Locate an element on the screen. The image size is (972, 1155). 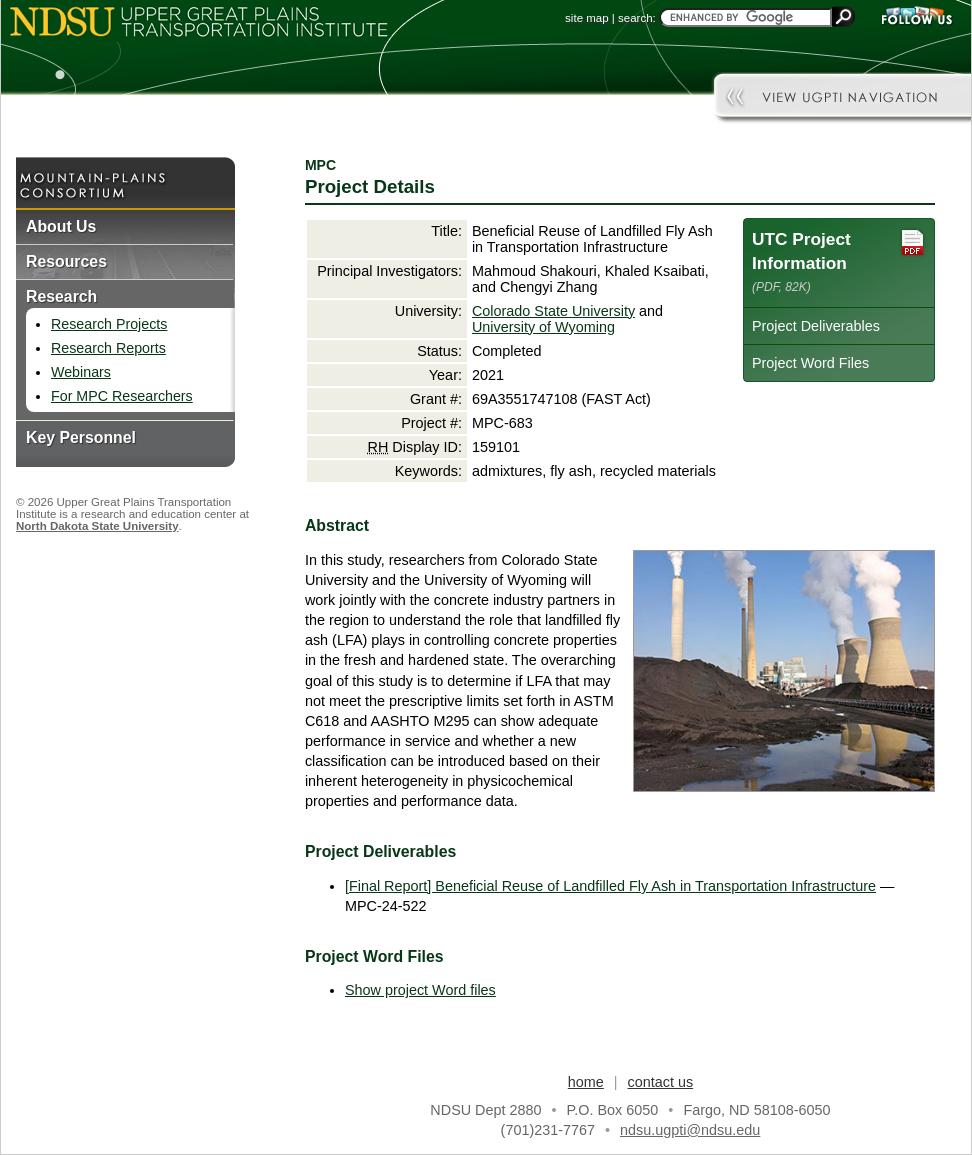
Research Reports is located at coordinates (108, 348).